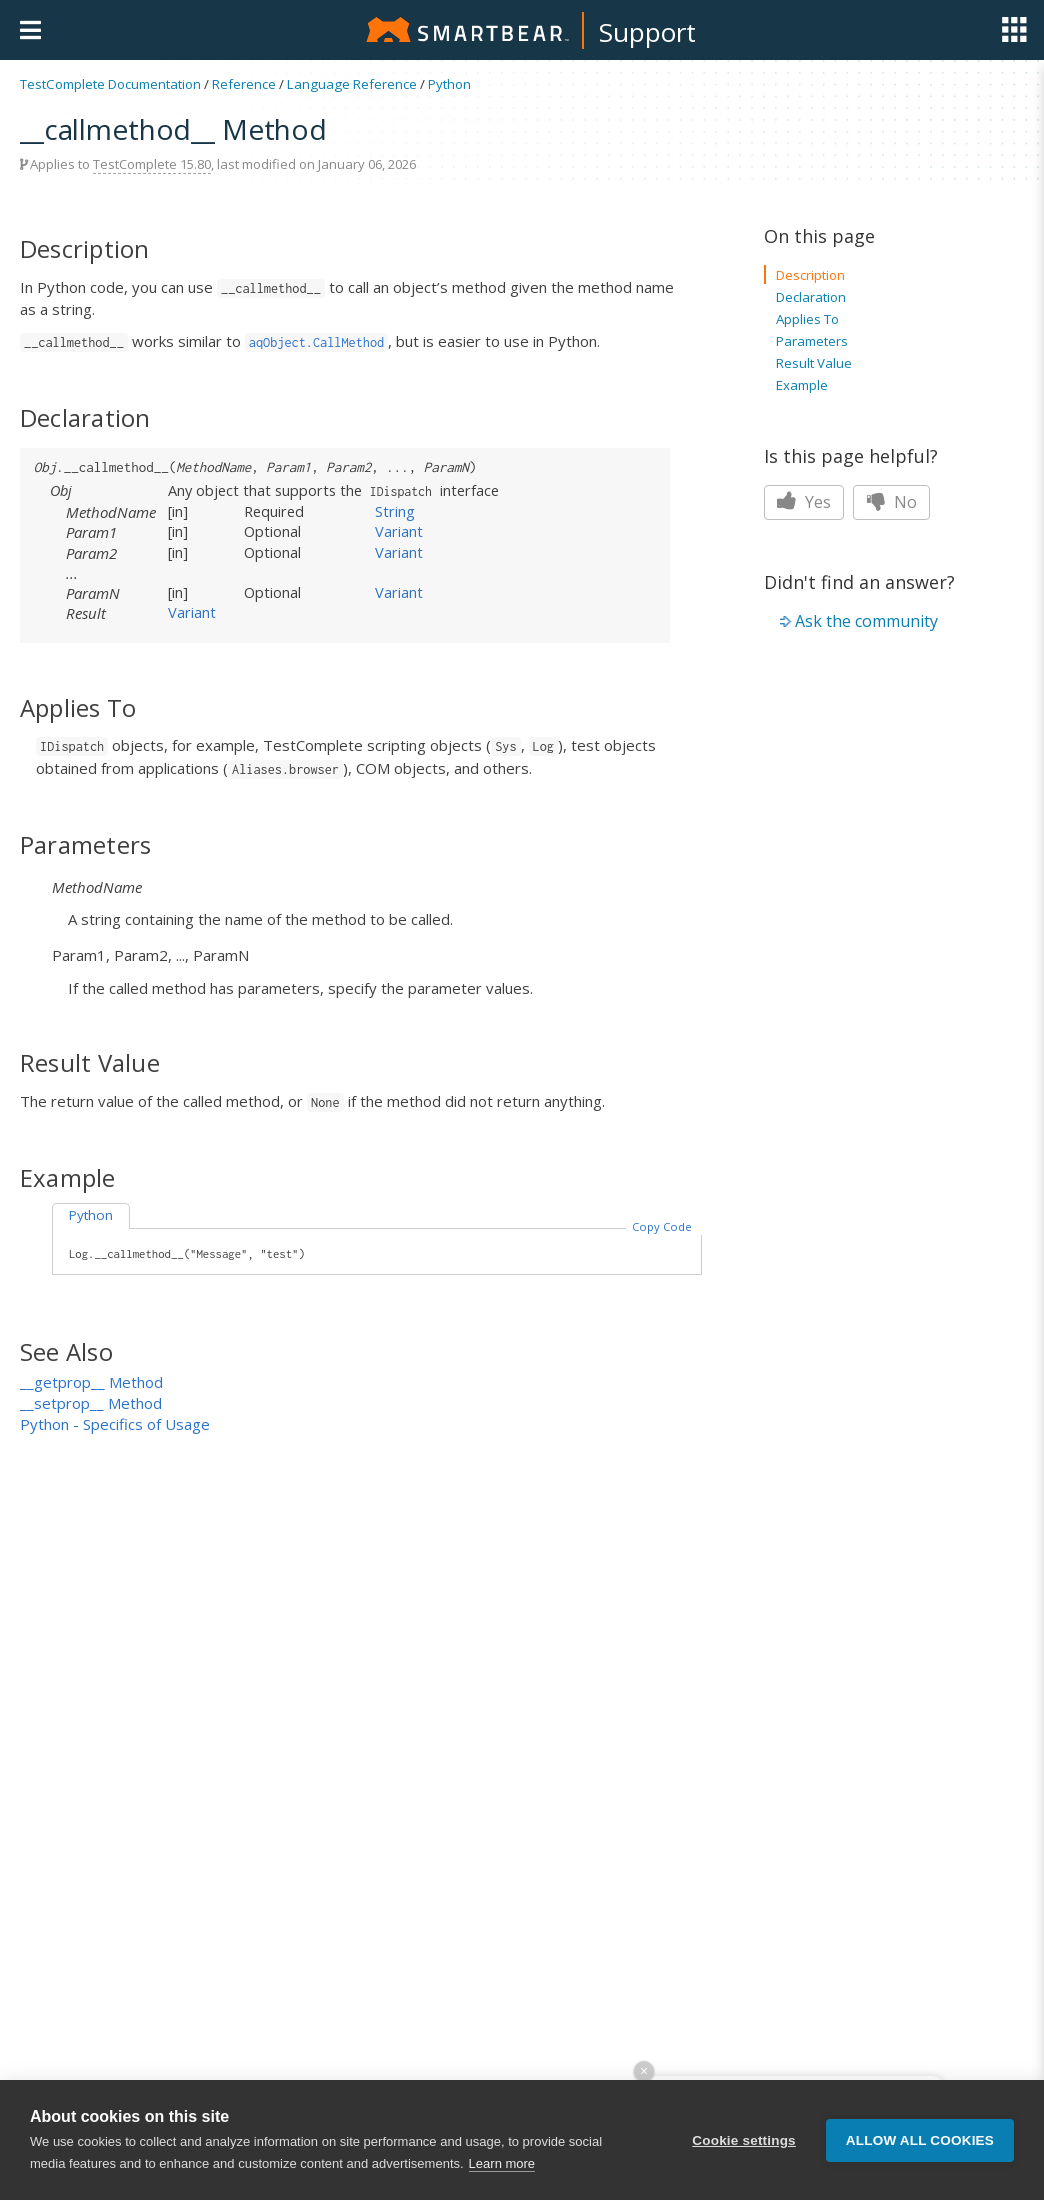  What do you see at coordinates (891, 502) in the screenshot?
I see `No` at bounding box center [891, 502].